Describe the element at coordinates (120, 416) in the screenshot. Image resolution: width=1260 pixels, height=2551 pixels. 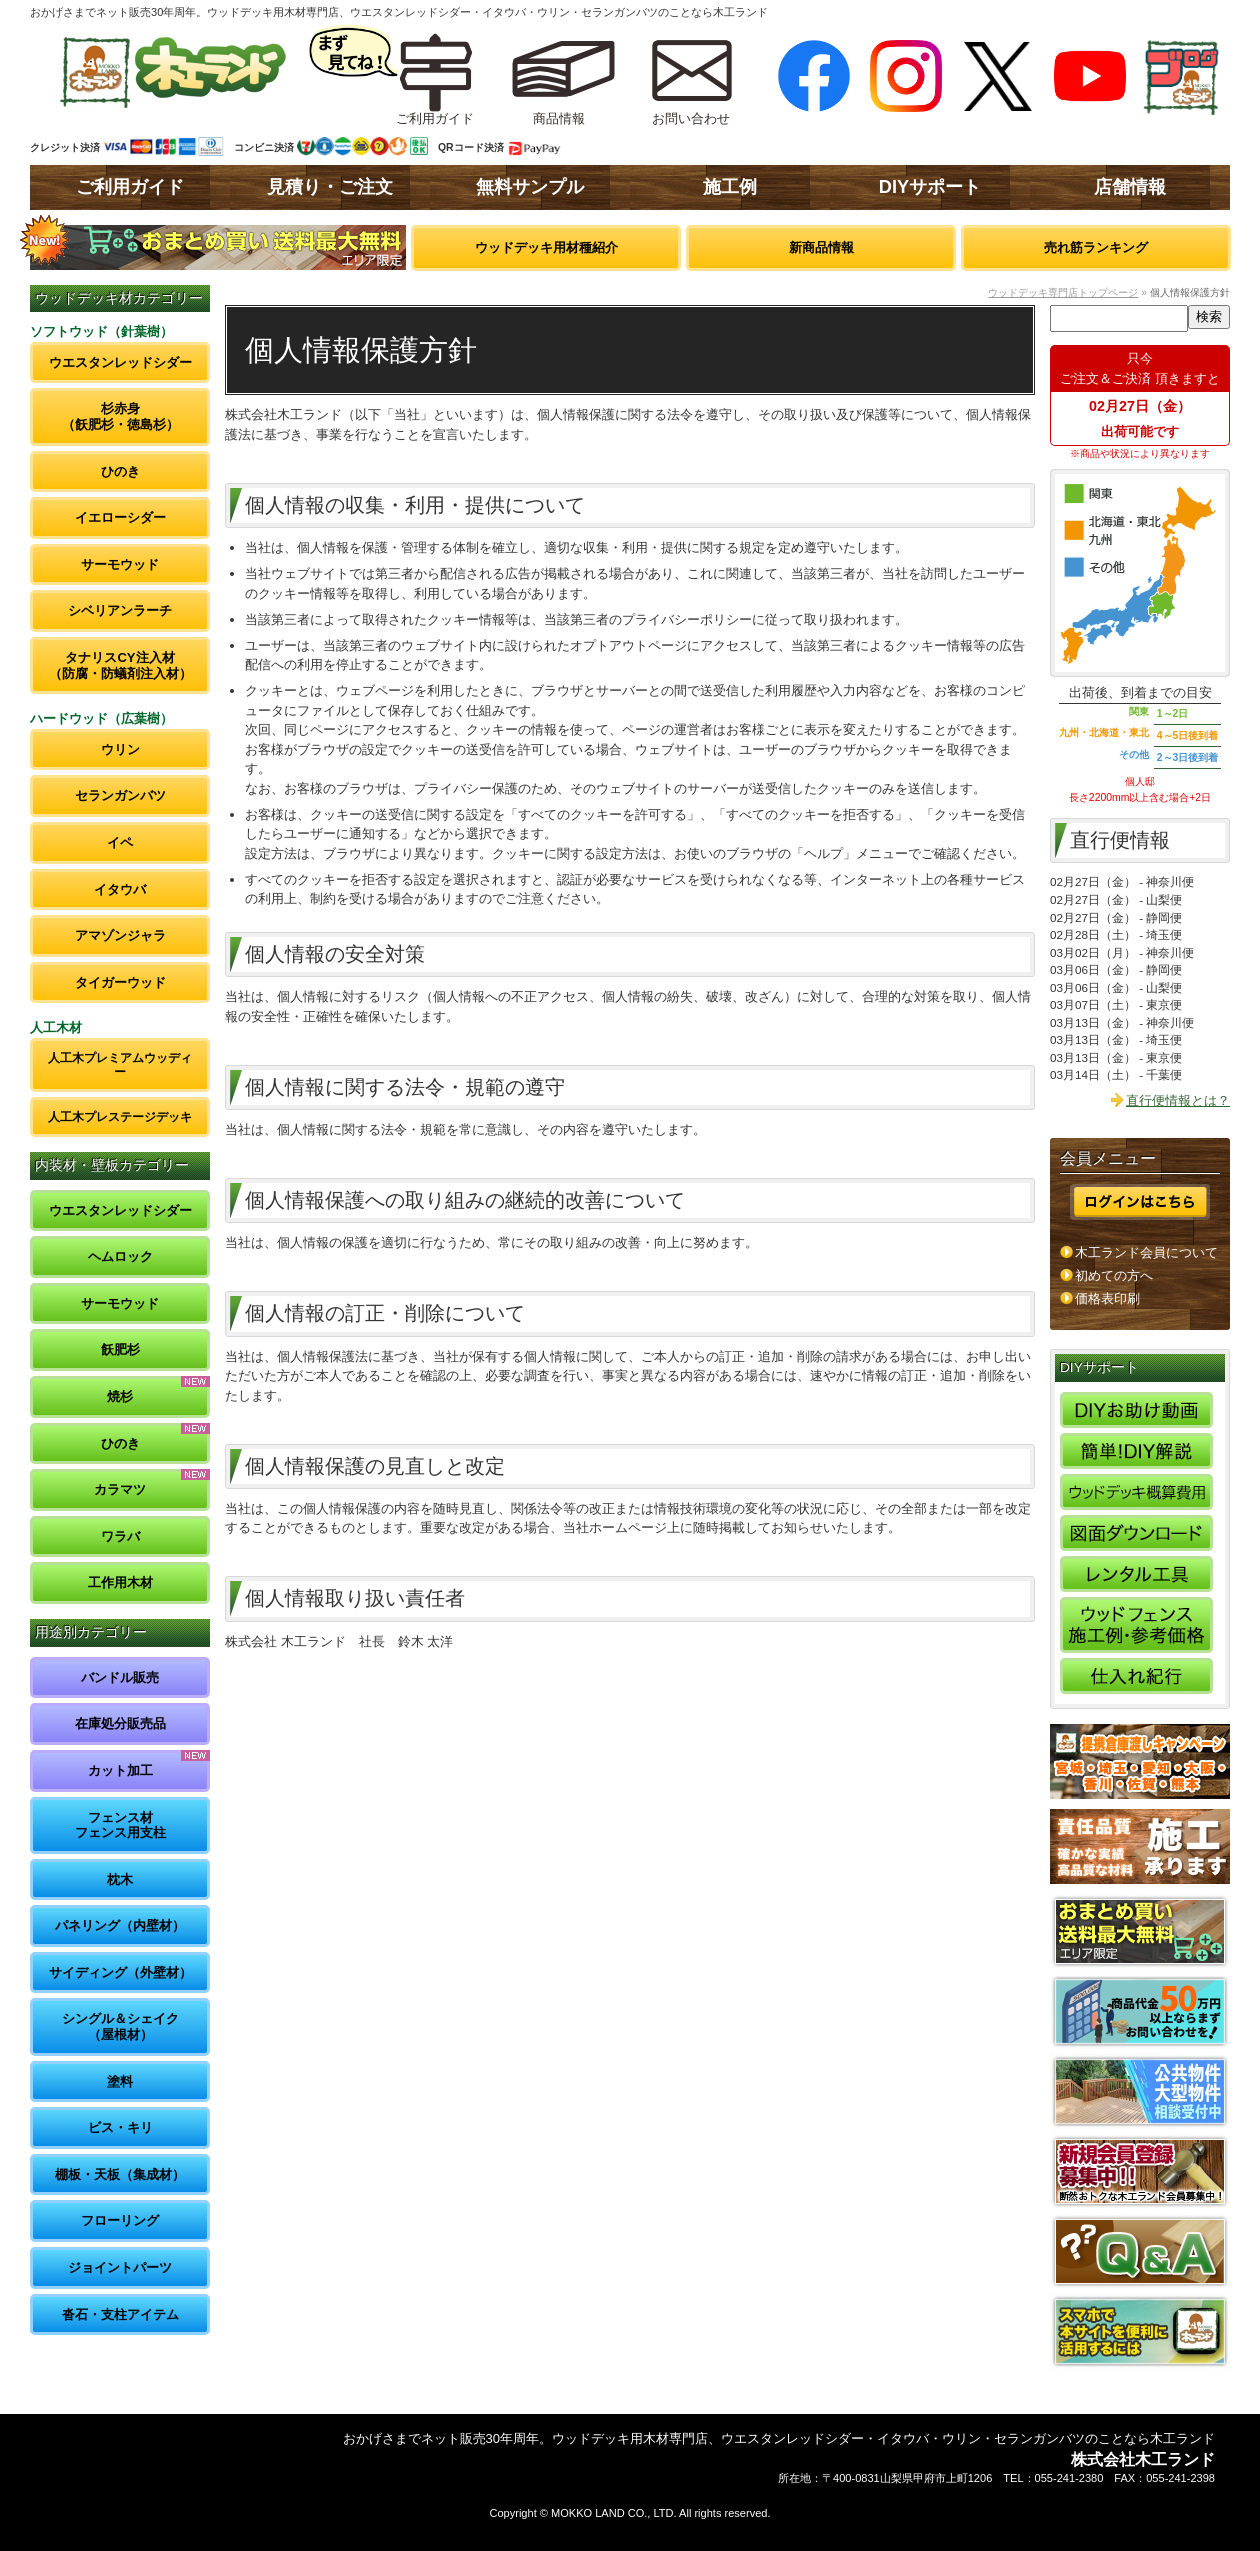
I see `杉赤身（飫肥杉・徳島杉）` at that location.